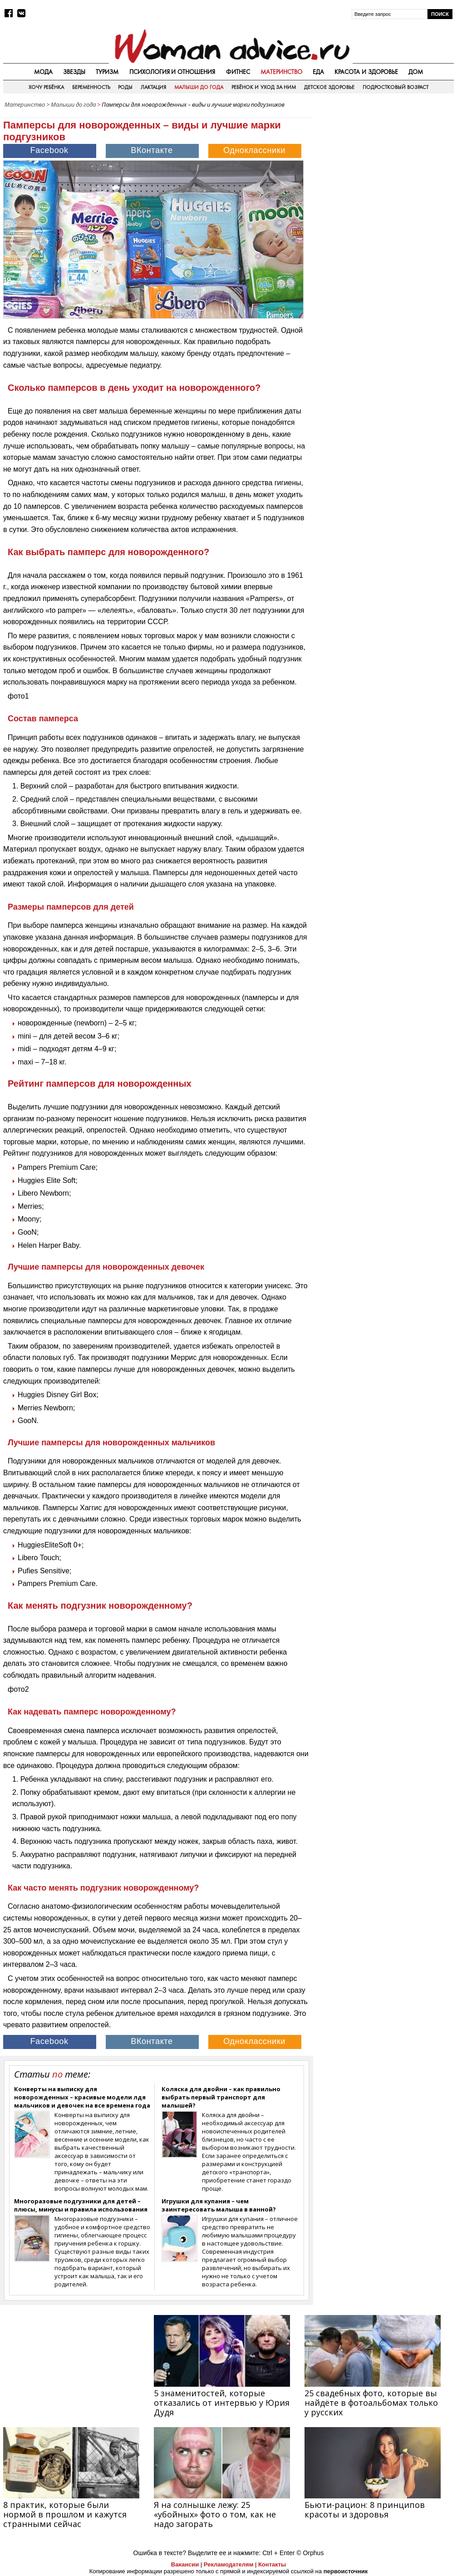 This screenshot has width=457, height=2576. Describe the element at coordinates (46, 87) in the screenshot. I see `Хочу ребёнка` at that location.